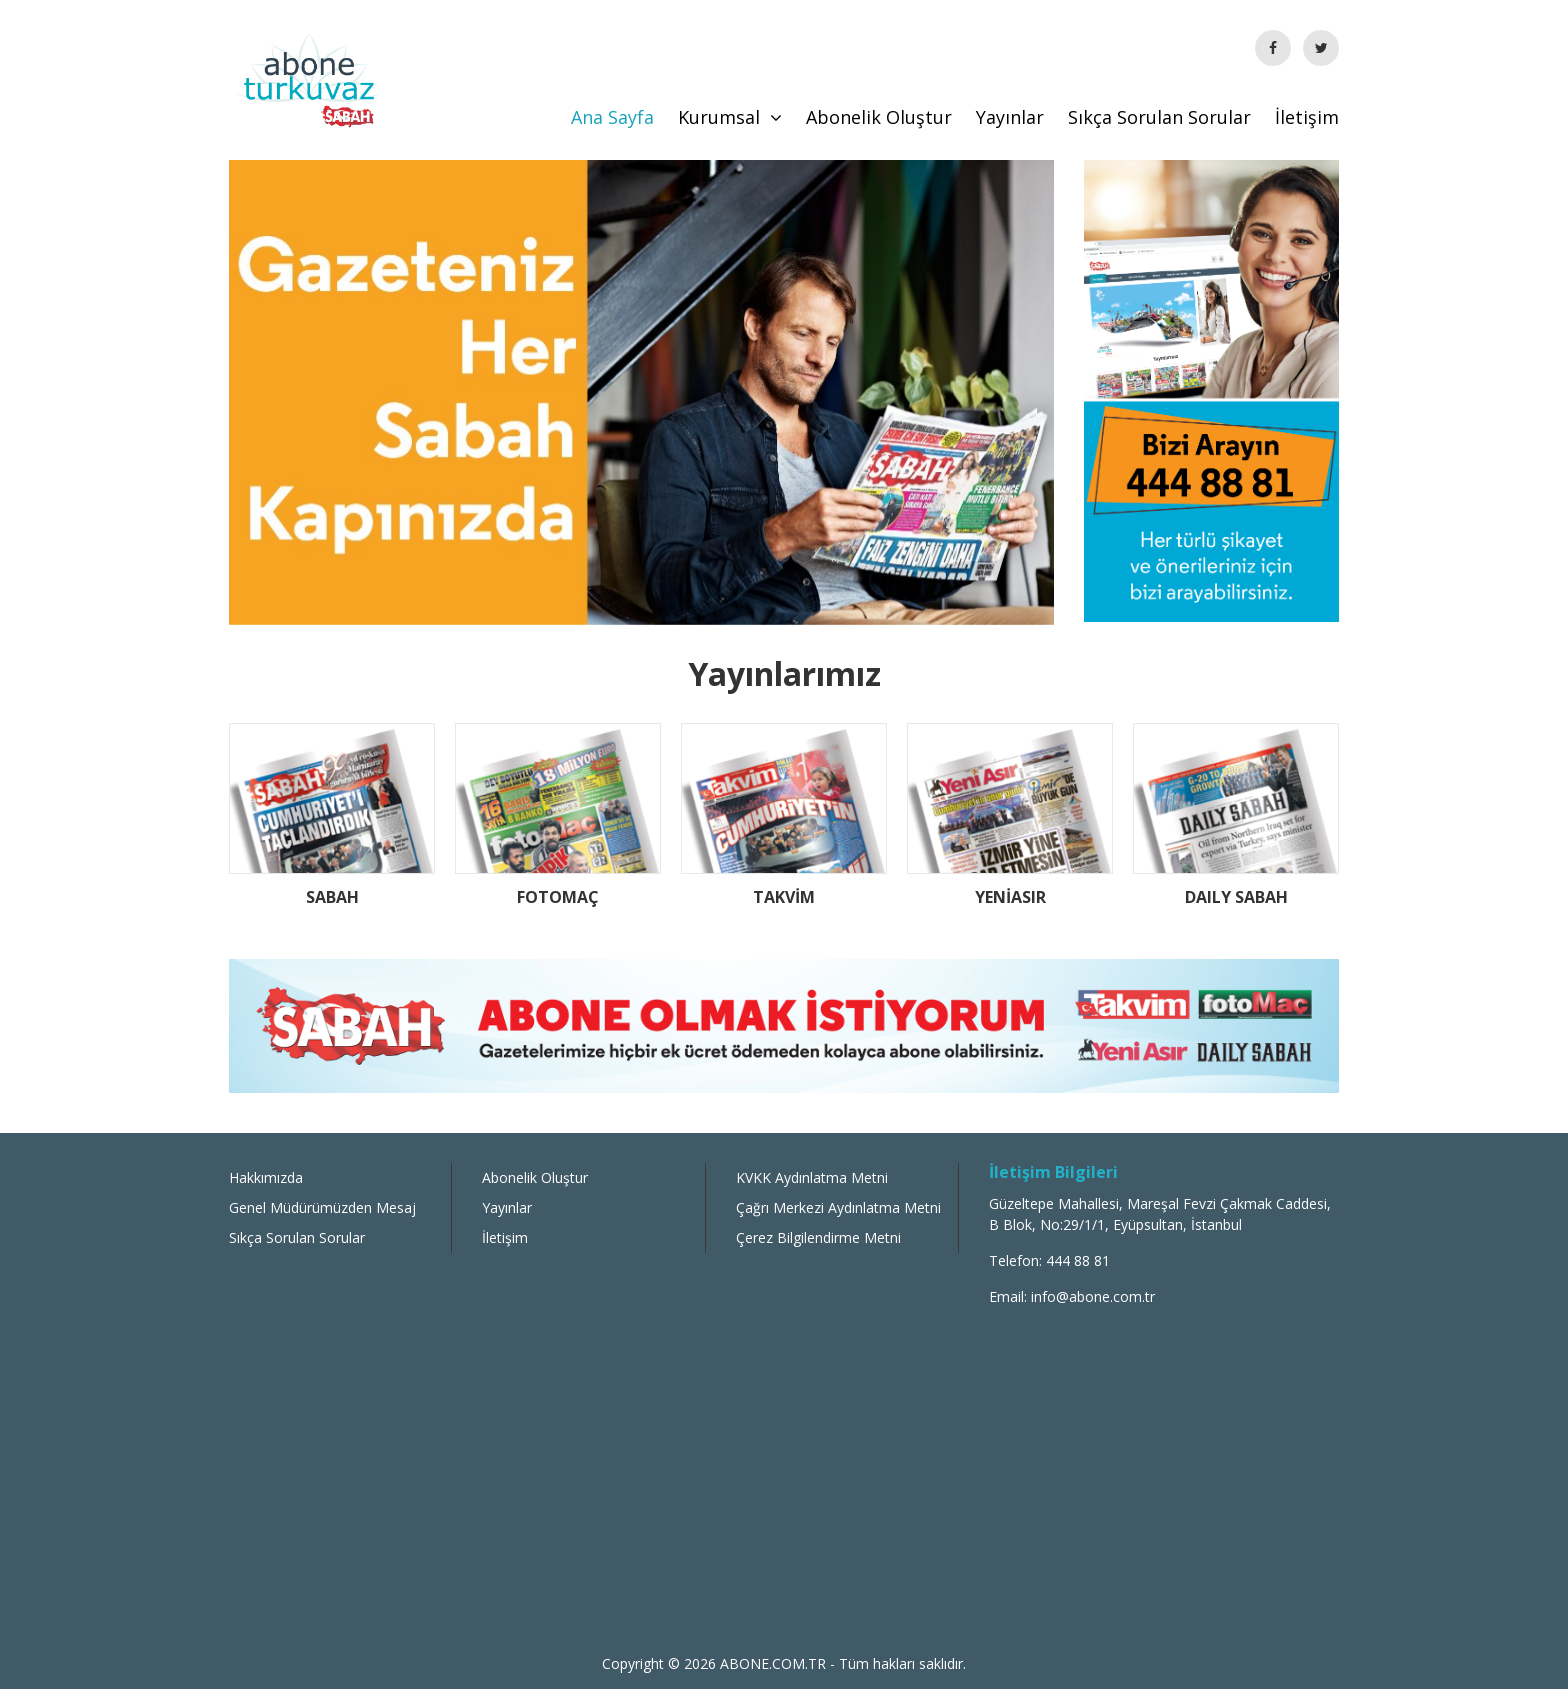 This screenshot has width=1568, height=1689. I want to click on DAILY SABAH, so click(1236, 897).